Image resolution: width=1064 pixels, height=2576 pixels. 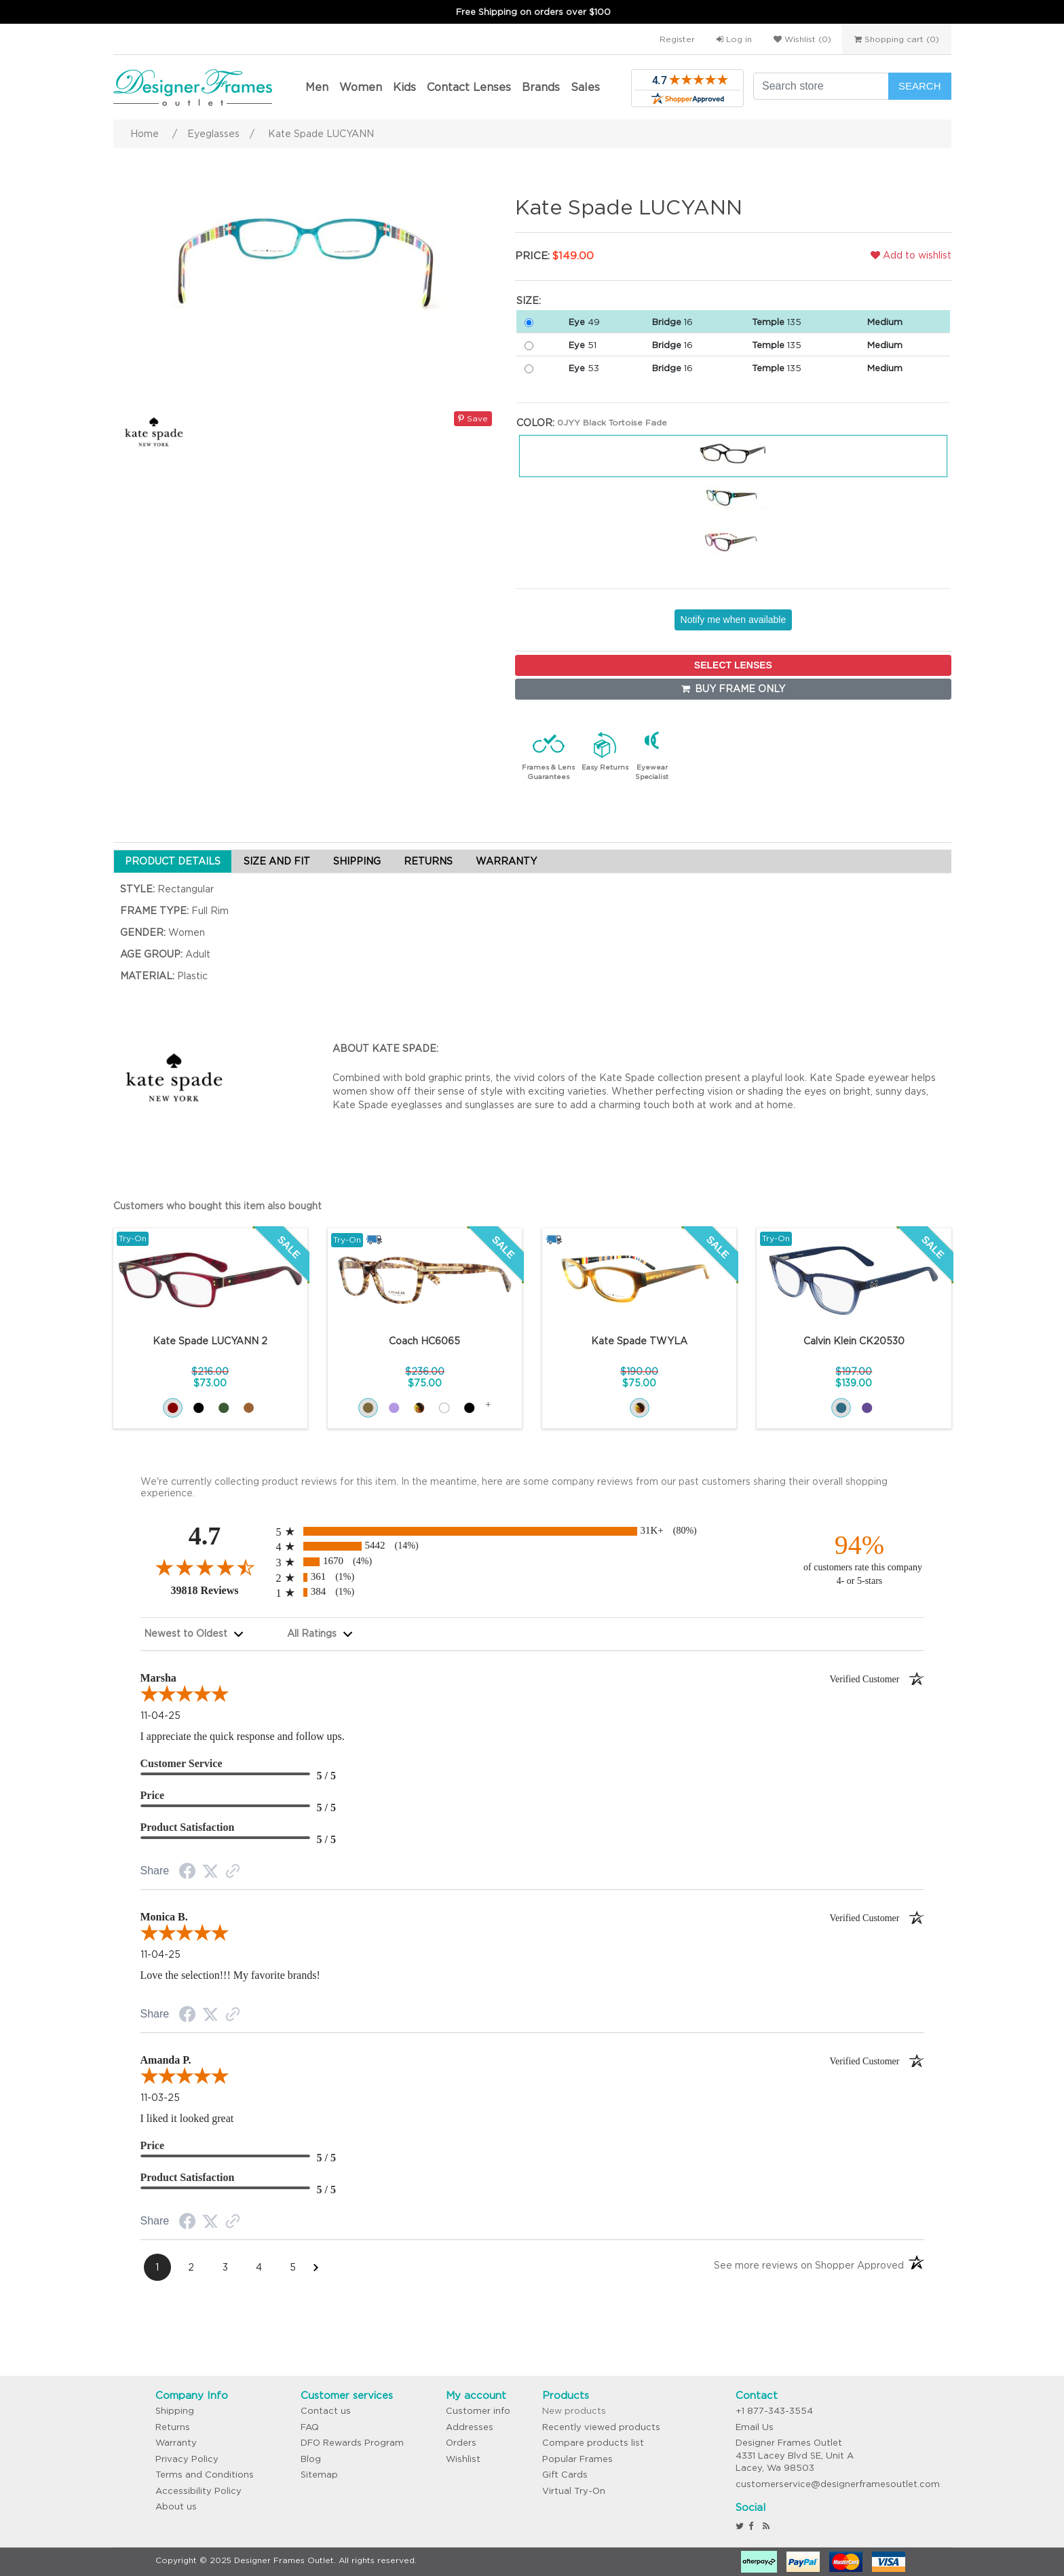 What do you see at coordinates (541, 87) in the screenshot?
I see `Brands [button]` at bounding box center [541, 87].